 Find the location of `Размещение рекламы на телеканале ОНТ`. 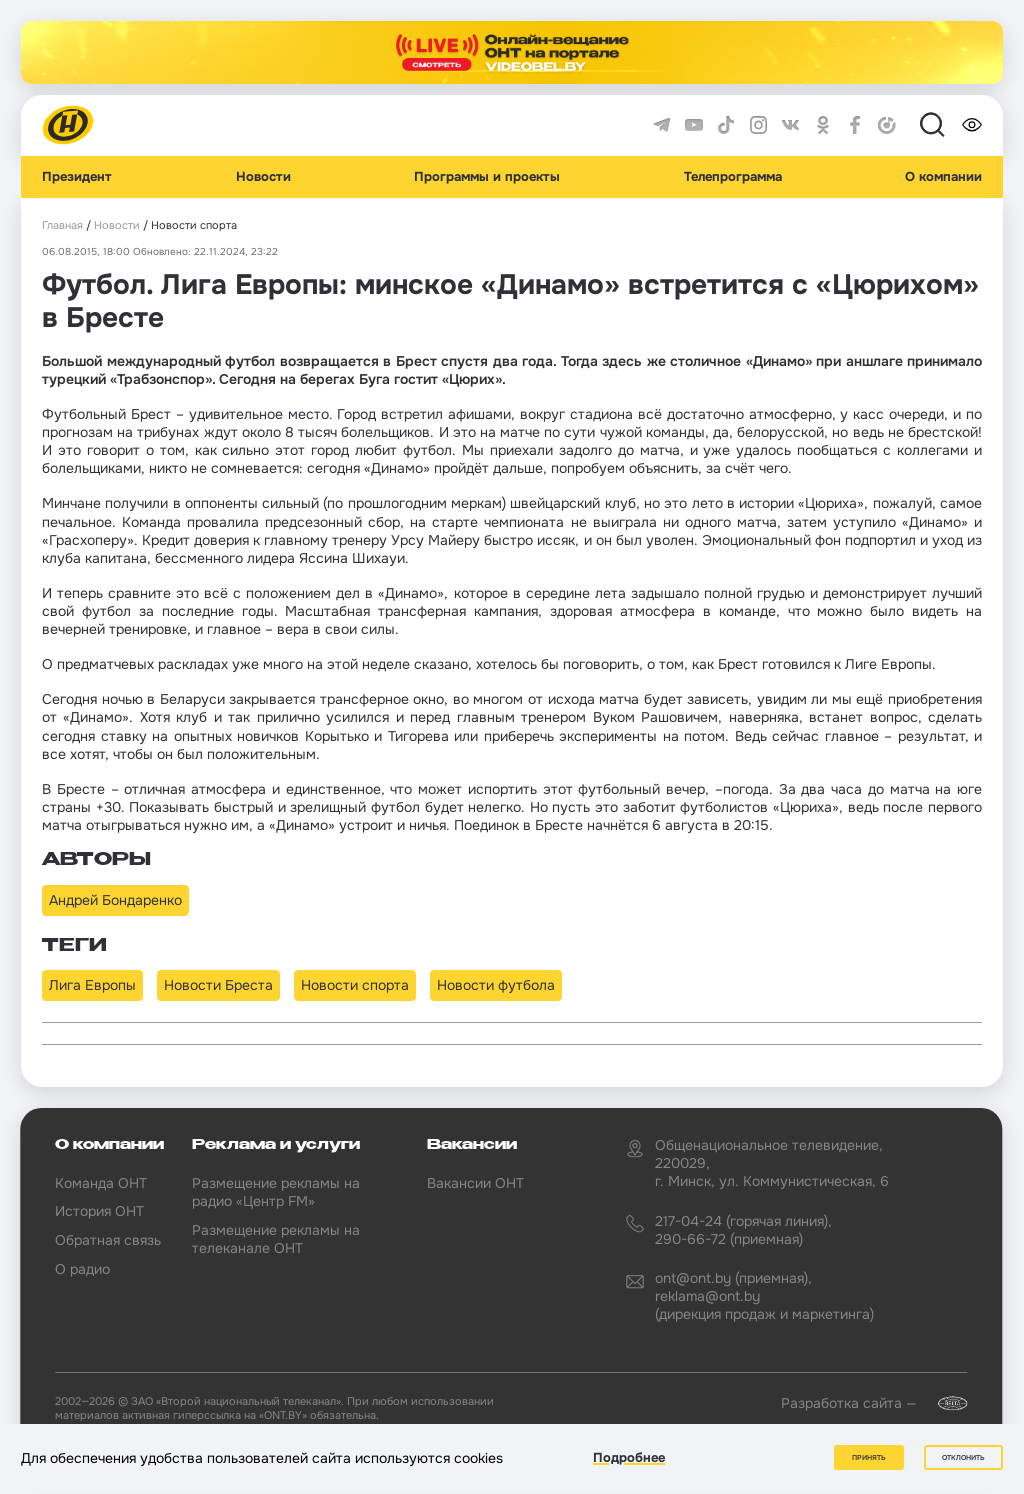

Размещение рекламы на телеканале ОНТ is located at coordinates (276, 1239).